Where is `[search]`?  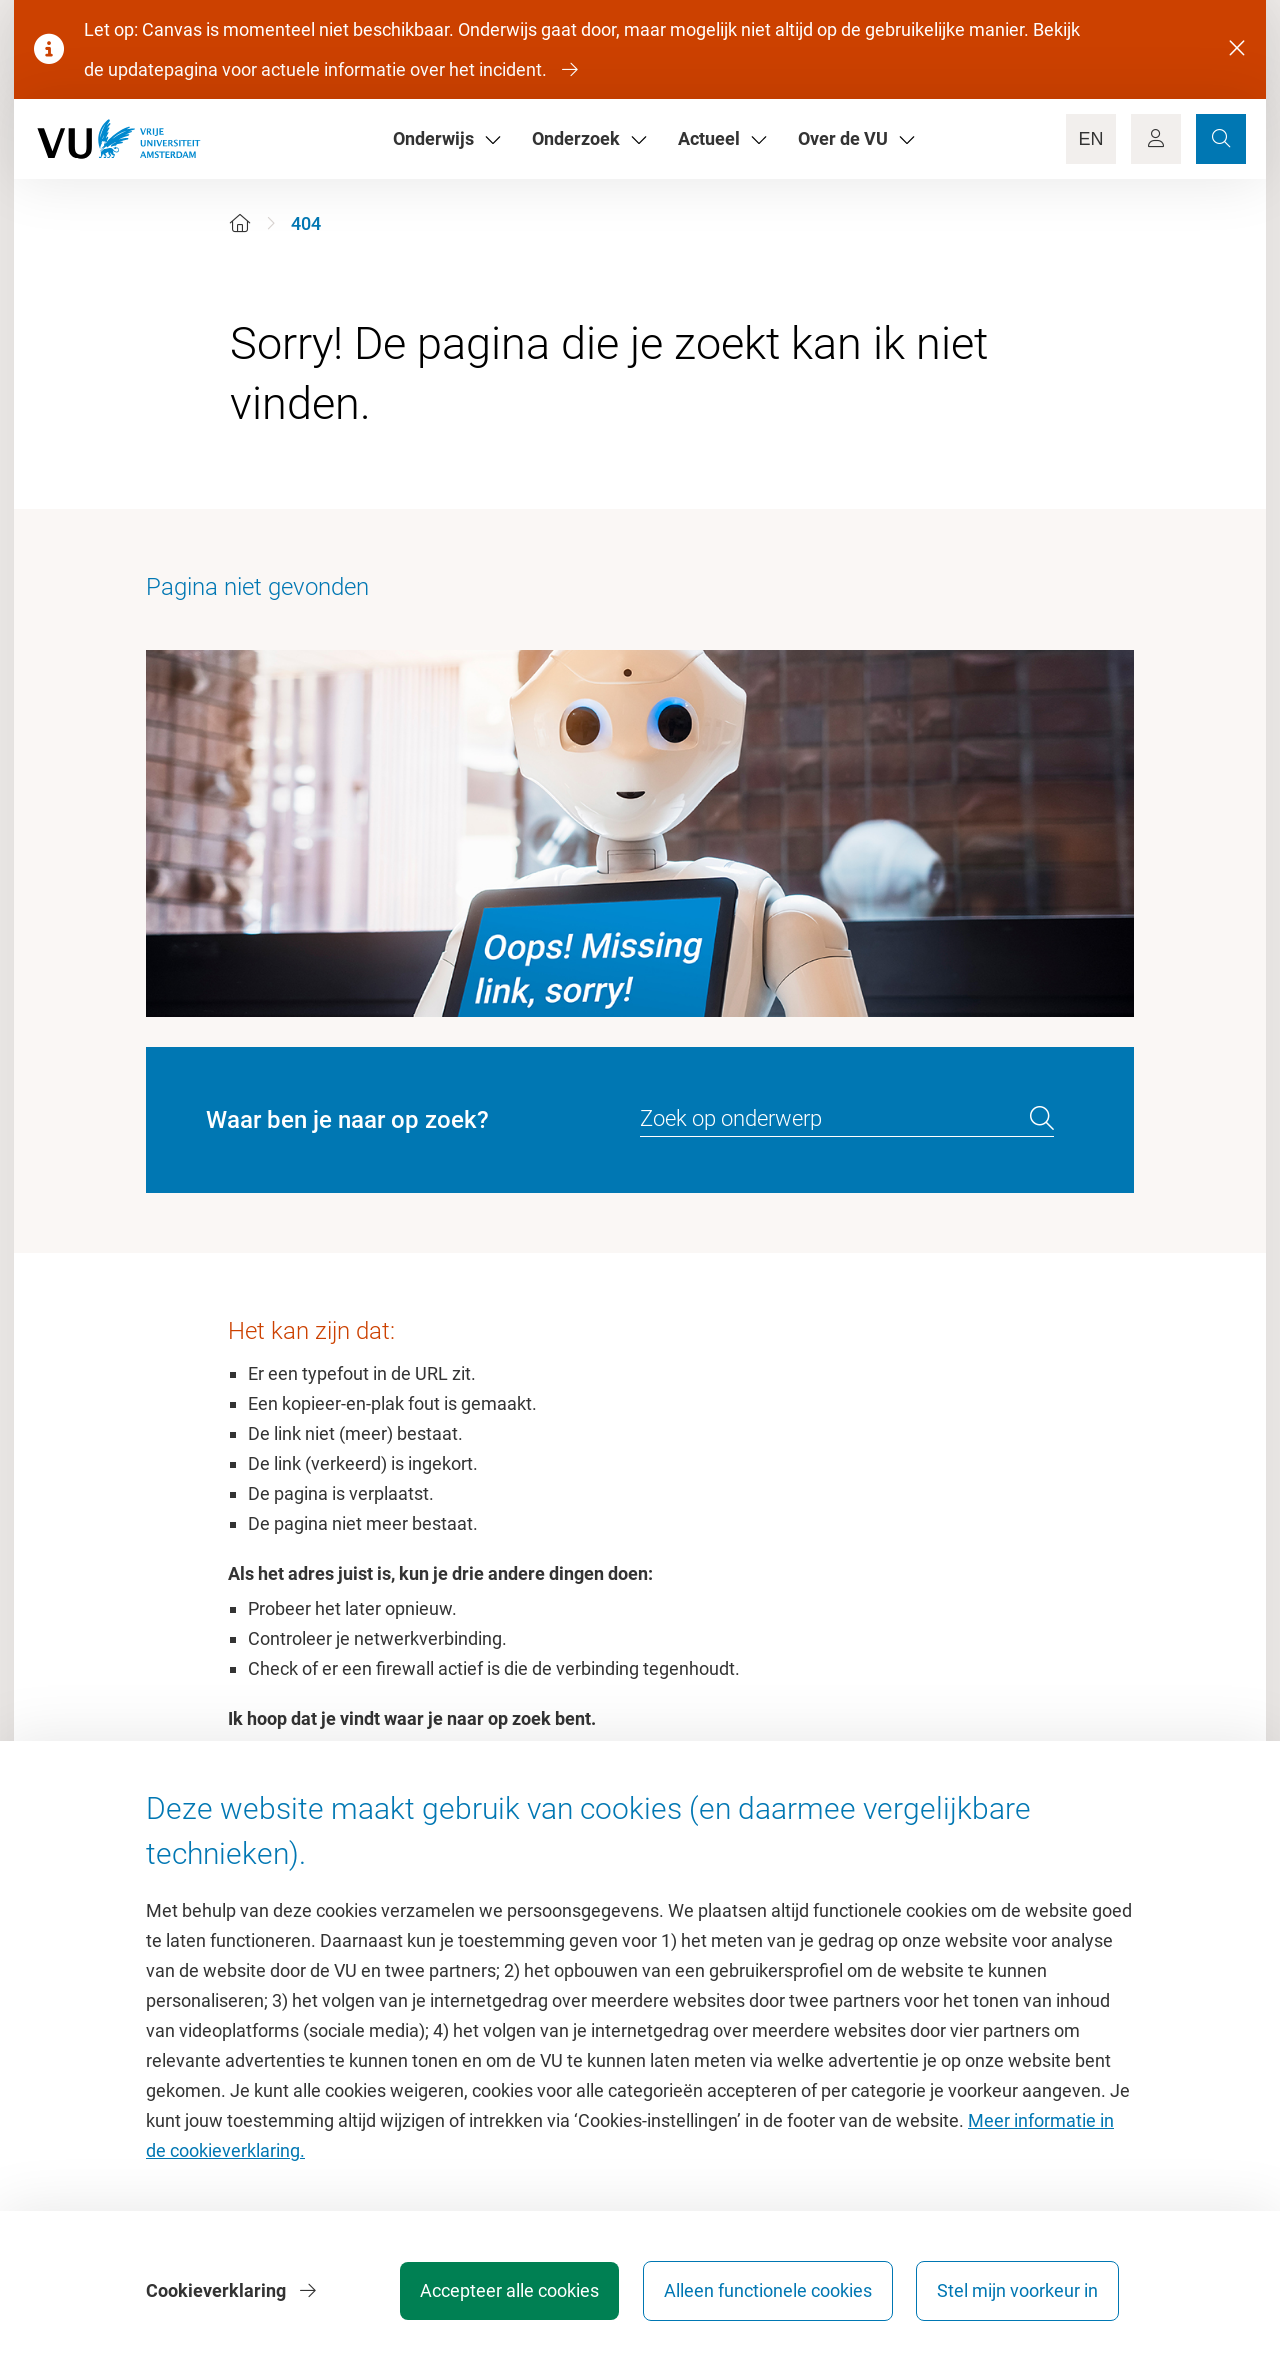 [search] is located at coordinates (1042, 1119).